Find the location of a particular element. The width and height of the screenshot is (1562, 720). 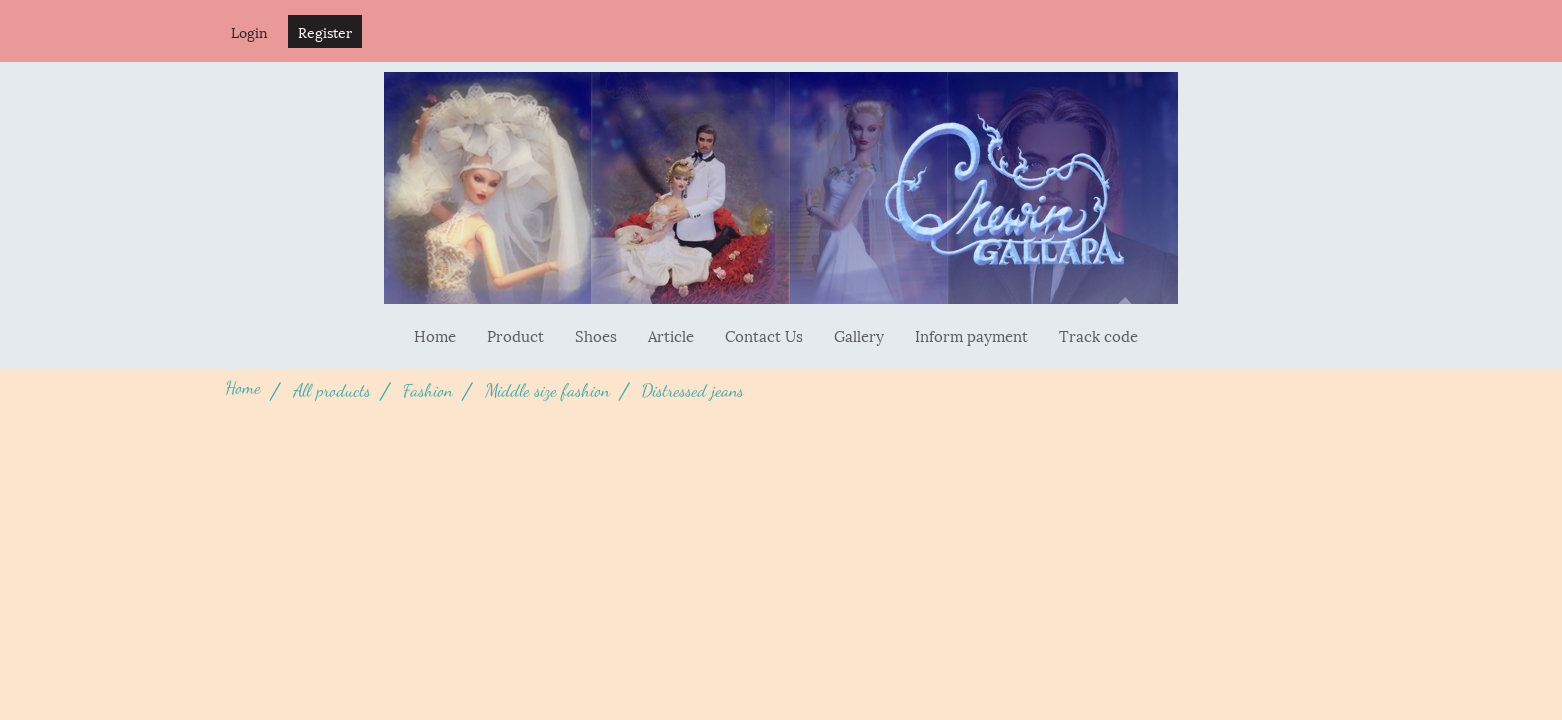

Gallery is located at coordinates (859, 335).